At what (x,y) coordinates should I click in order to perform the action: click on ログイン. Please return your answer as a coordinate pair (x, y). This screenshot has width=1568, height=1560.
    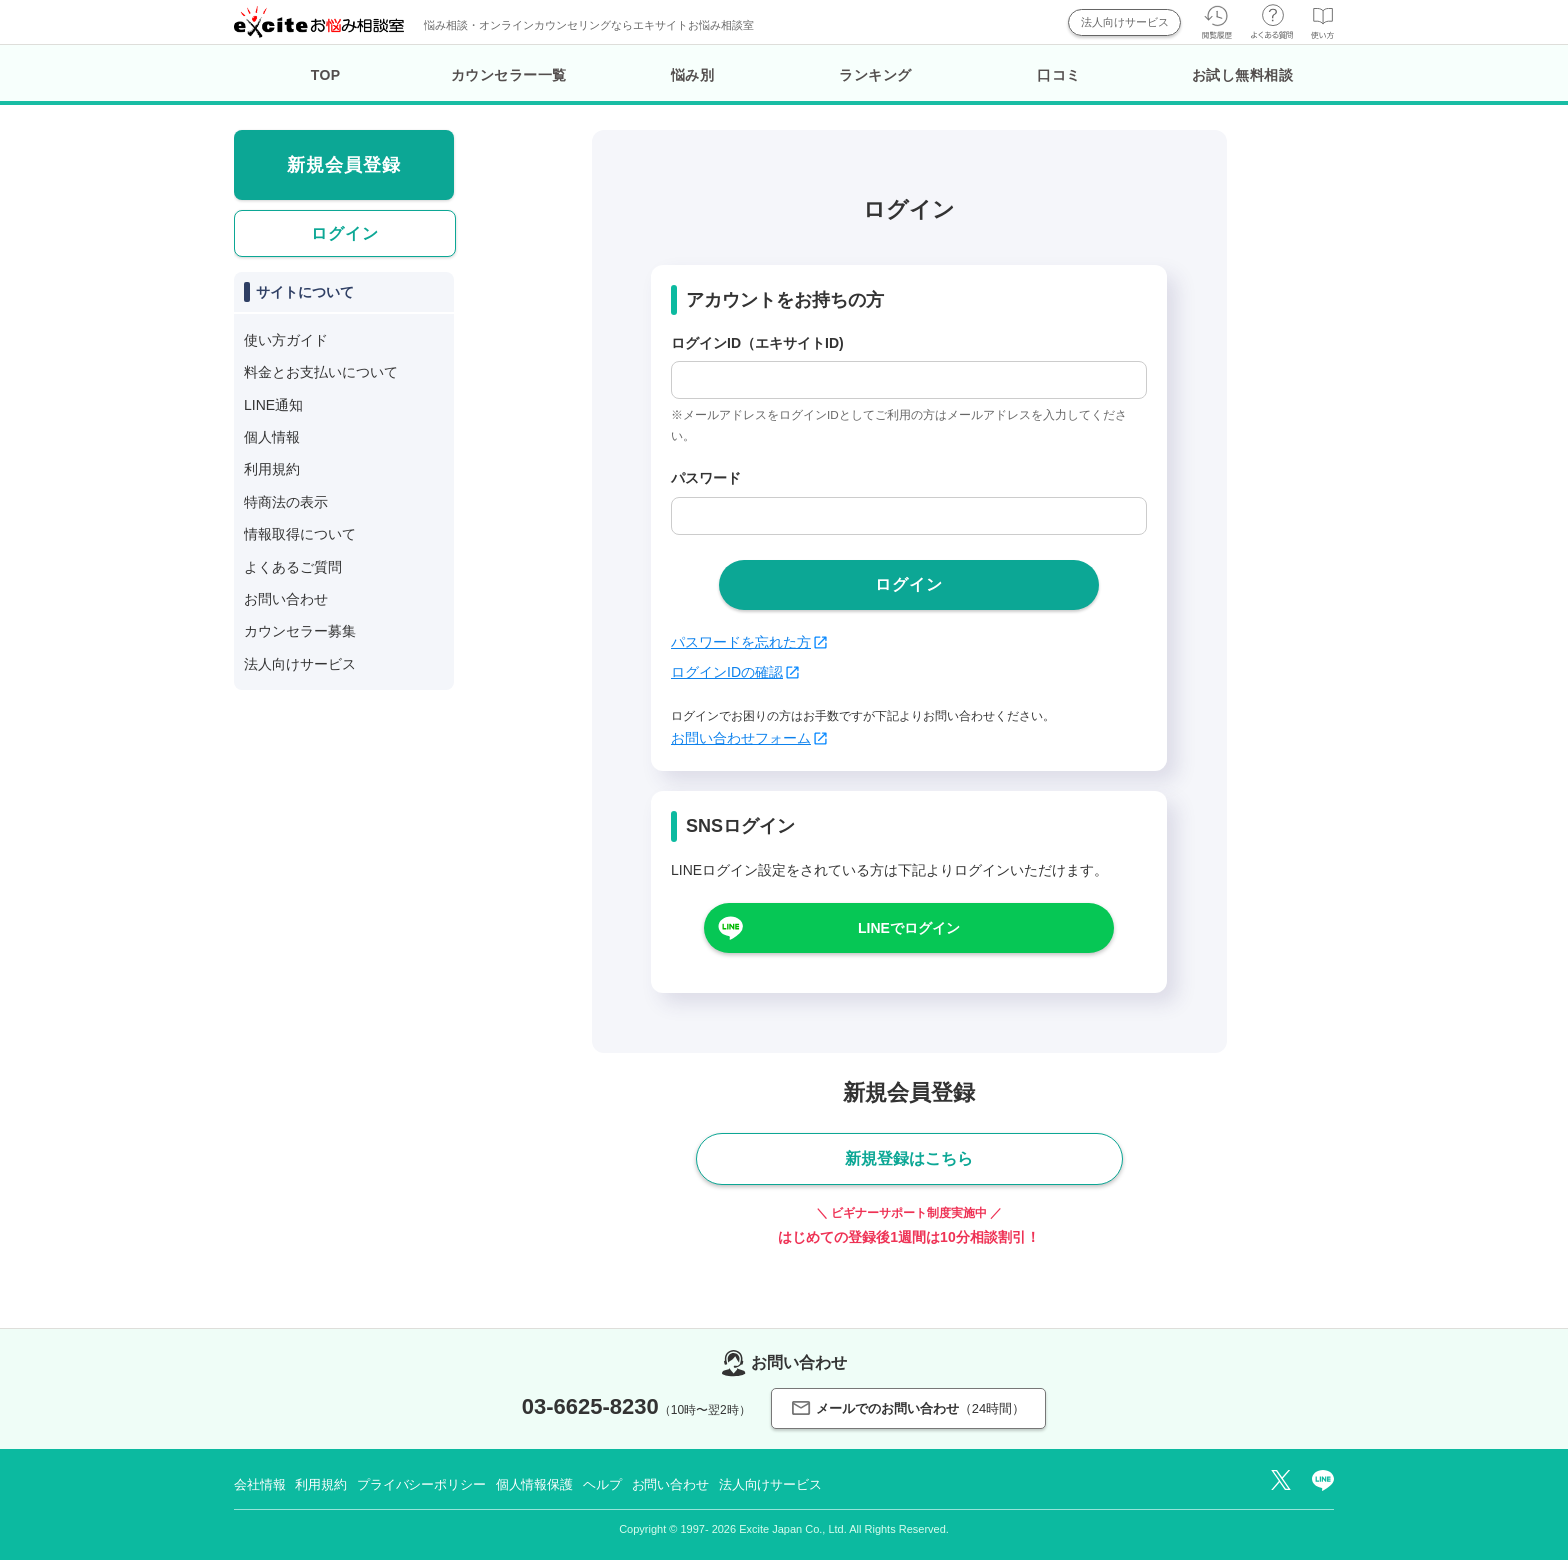
    Looking at the image, I should click on (345, 233).